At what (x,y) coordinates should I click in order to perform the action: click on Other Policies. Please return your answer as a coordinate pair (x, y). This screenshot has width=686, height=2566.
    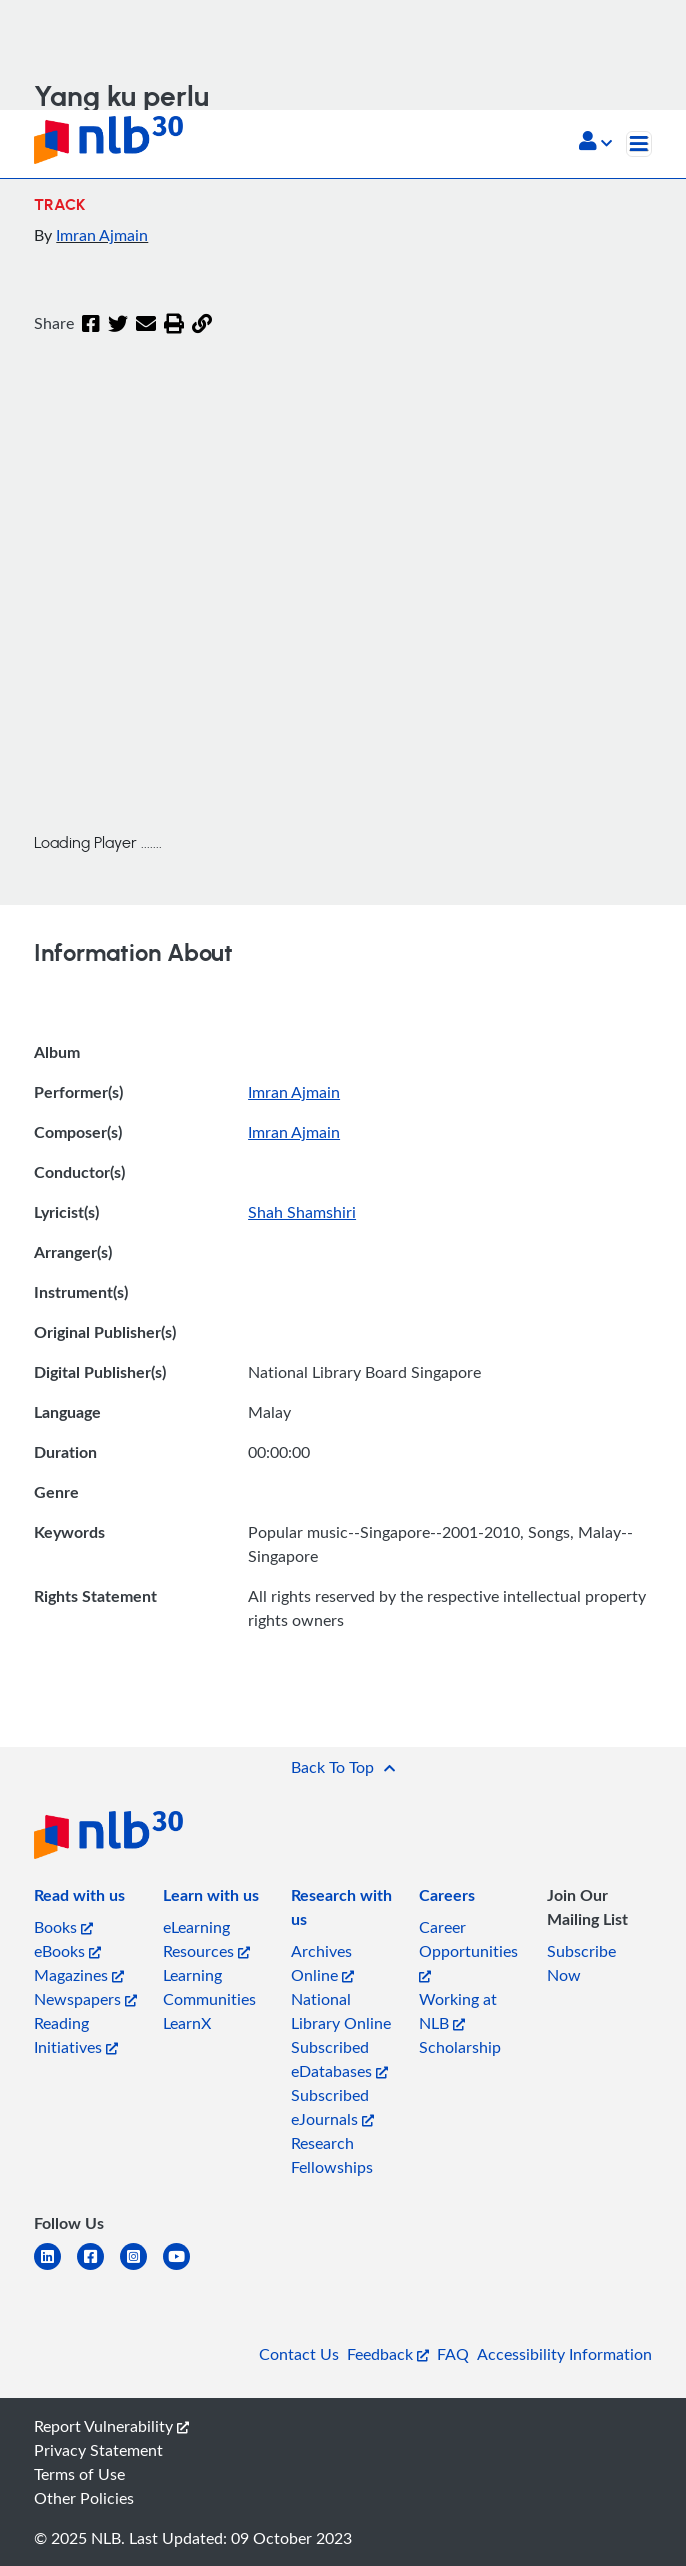
    Looking at the image, I should click on (84, 2498).